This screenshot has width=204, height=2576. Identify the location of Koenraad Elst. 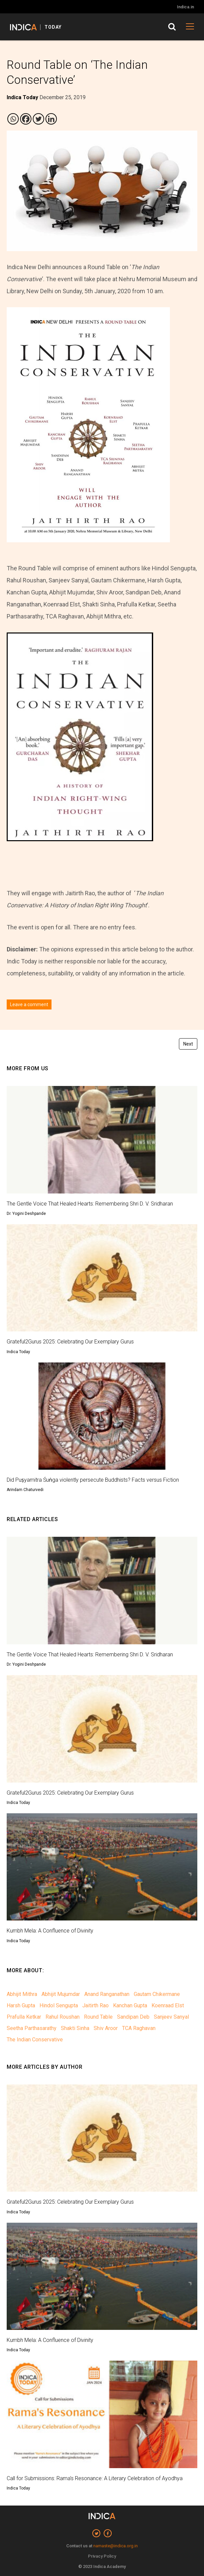
(167, 2005).